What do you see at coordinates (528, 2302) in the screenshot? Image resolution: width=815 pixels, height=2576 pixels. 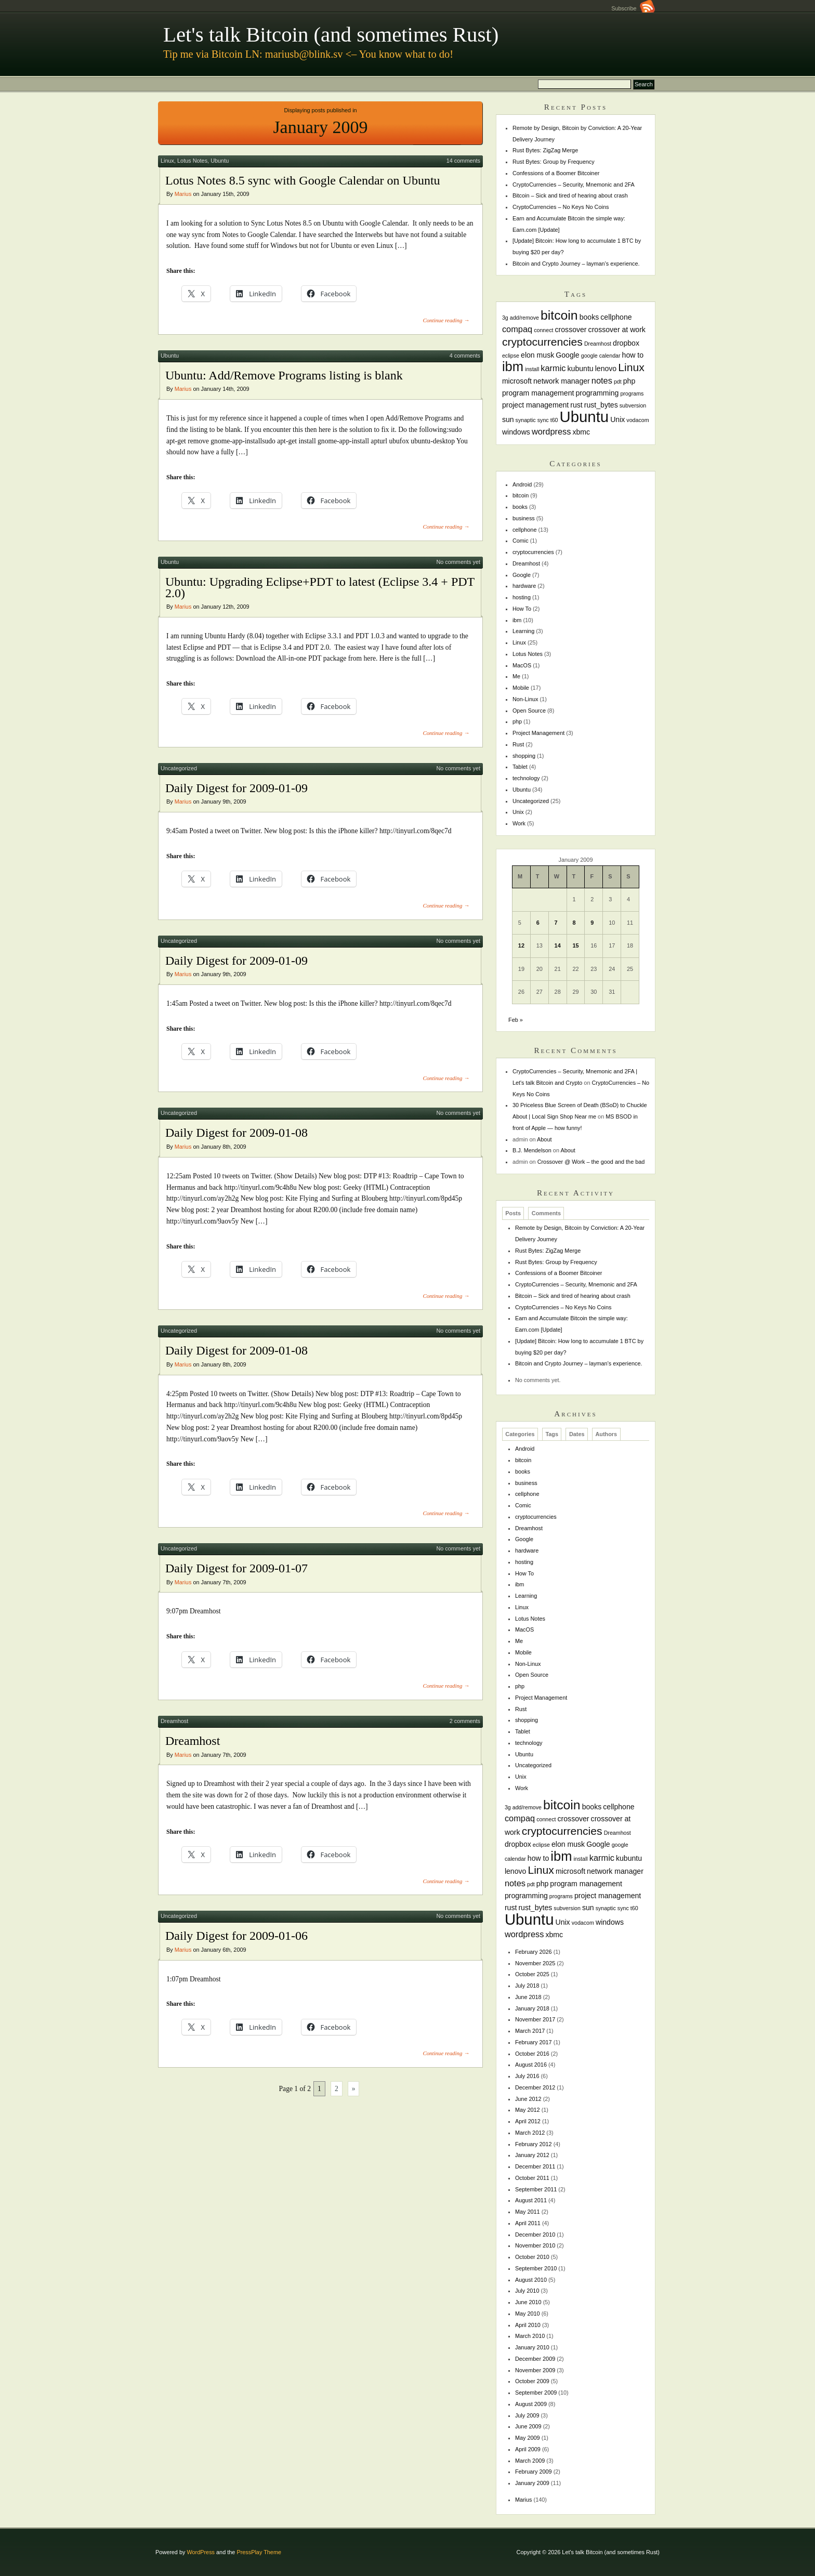 I see `June 2010` at bounding box center [528, 2302].